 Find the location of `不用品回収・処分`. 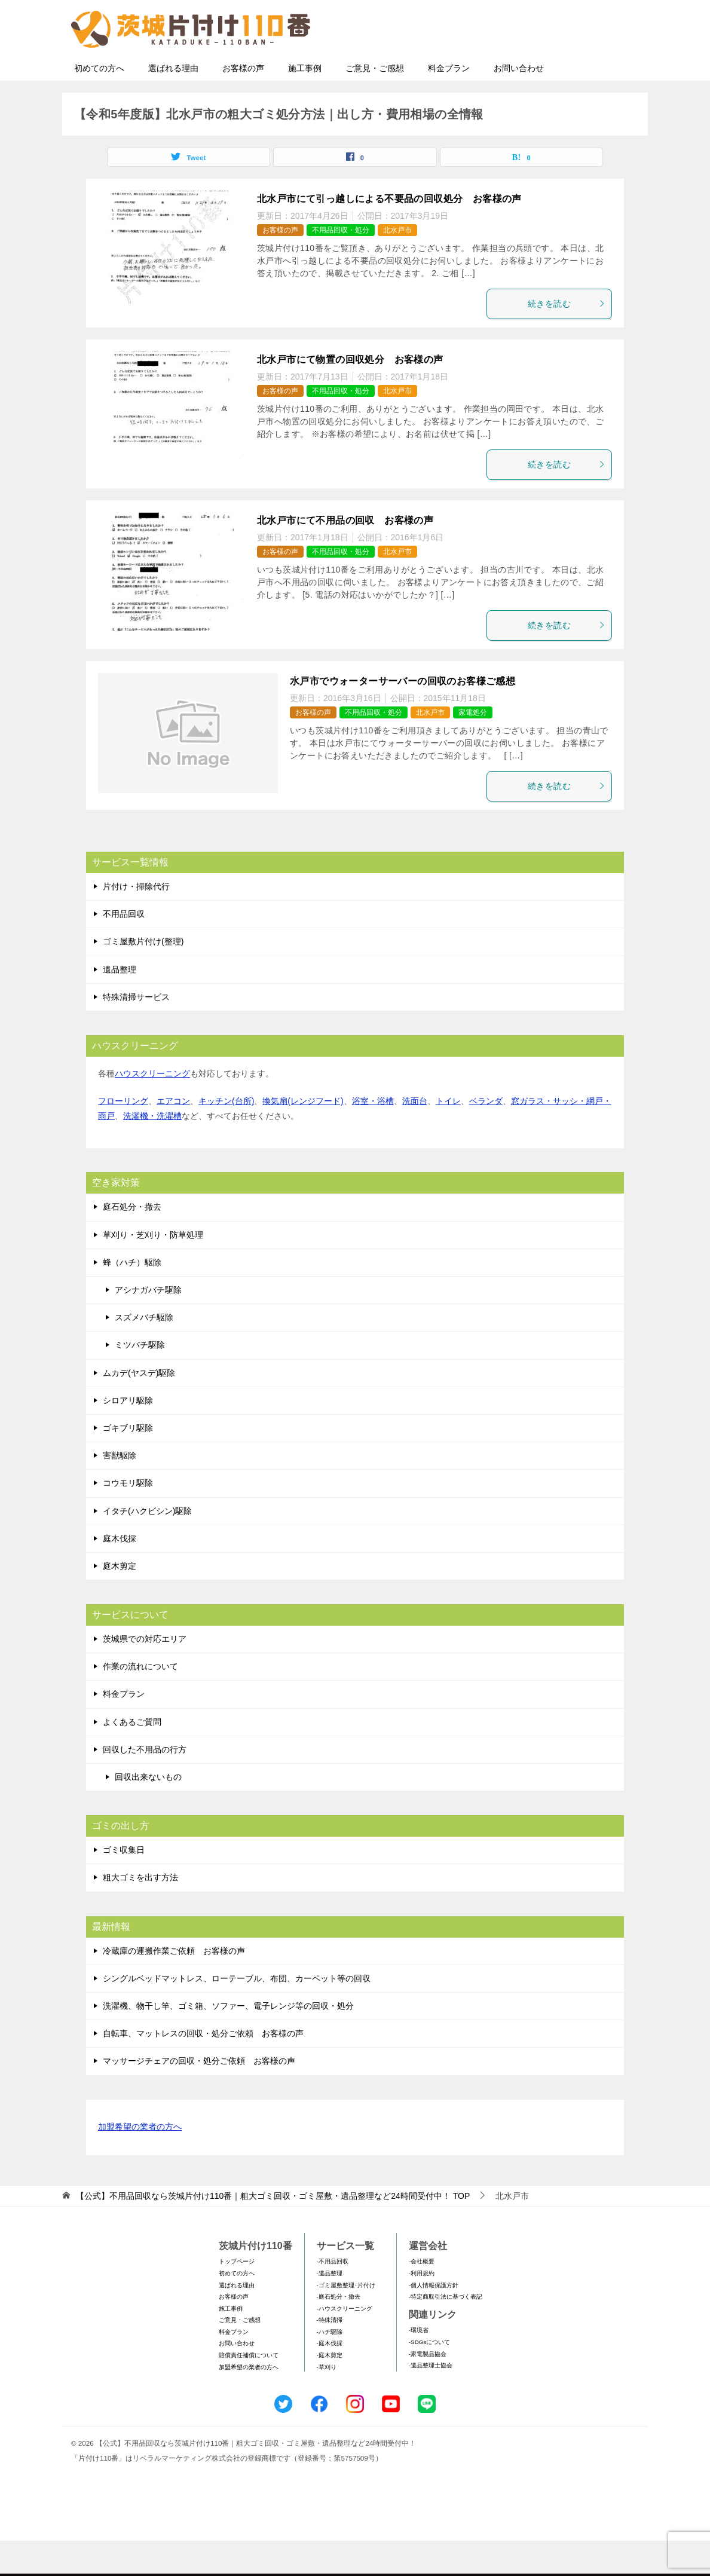

不用品回収・処分 is located at coordinates (340, 265).